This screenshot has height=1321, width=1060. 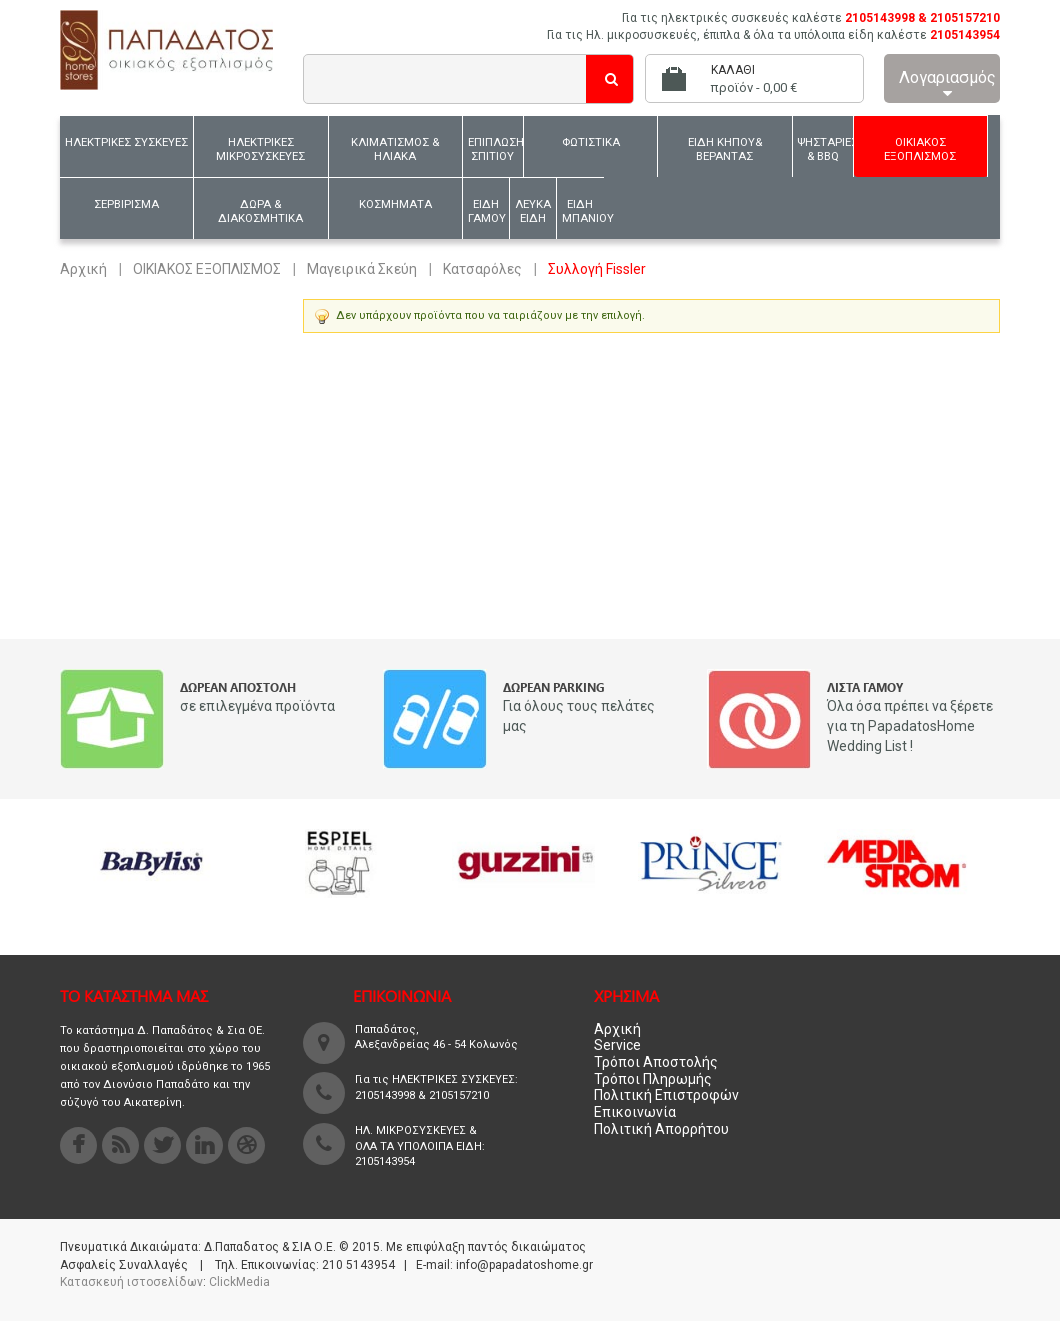 I want to click on Λογαριασμός, so click(x=947, y=85).